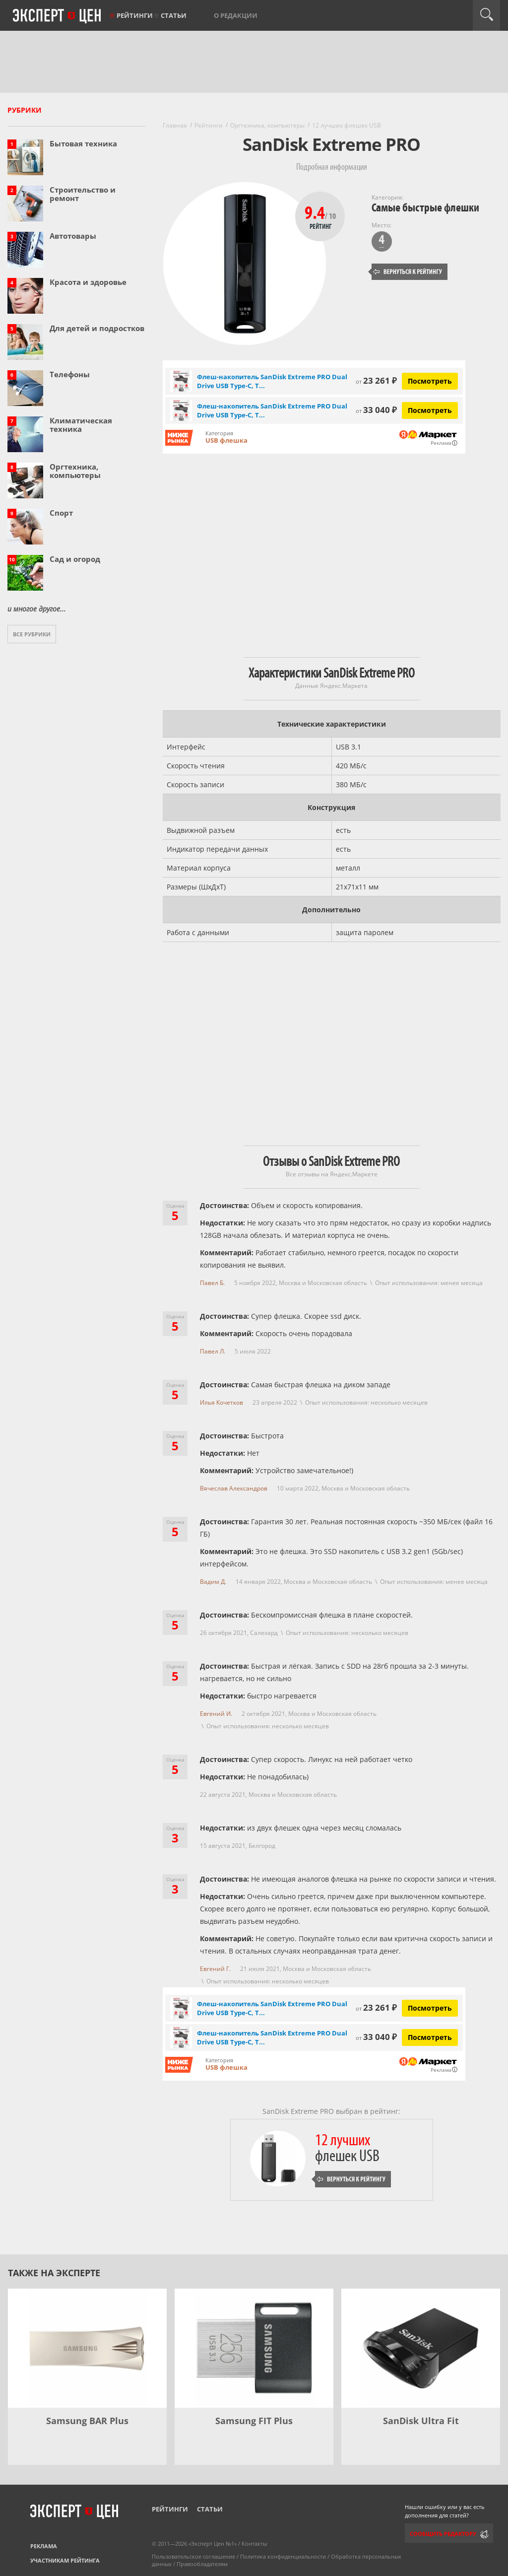 This screenshot has width=508, height=2576. Describe the element at coordinates (235, 15) in the screenshot. I see `О редакции` at that location.